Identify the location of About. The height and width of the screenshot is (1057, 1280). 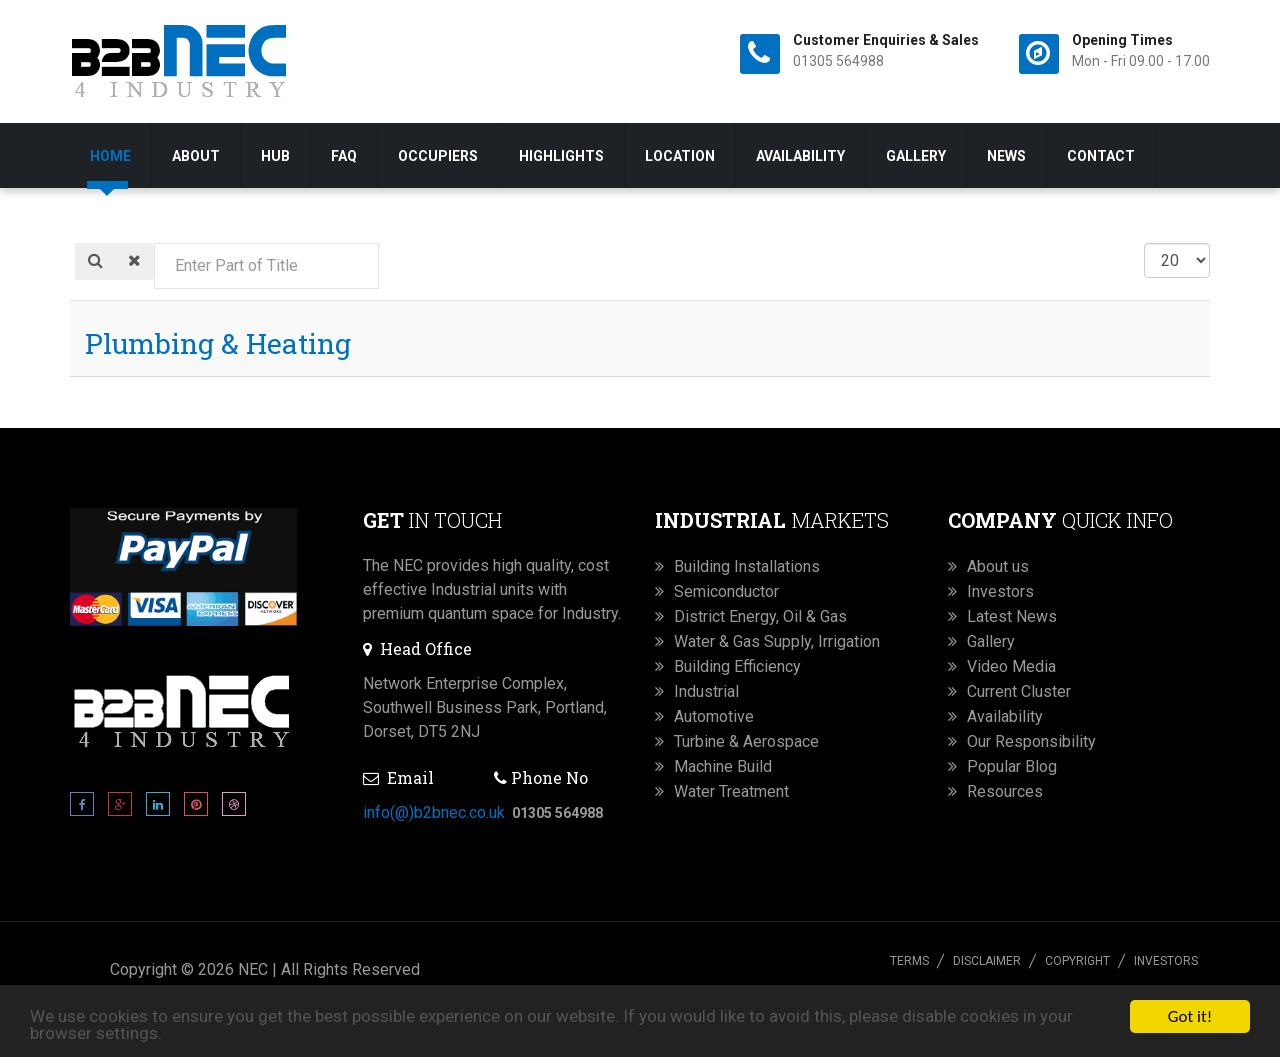
(196, 156).